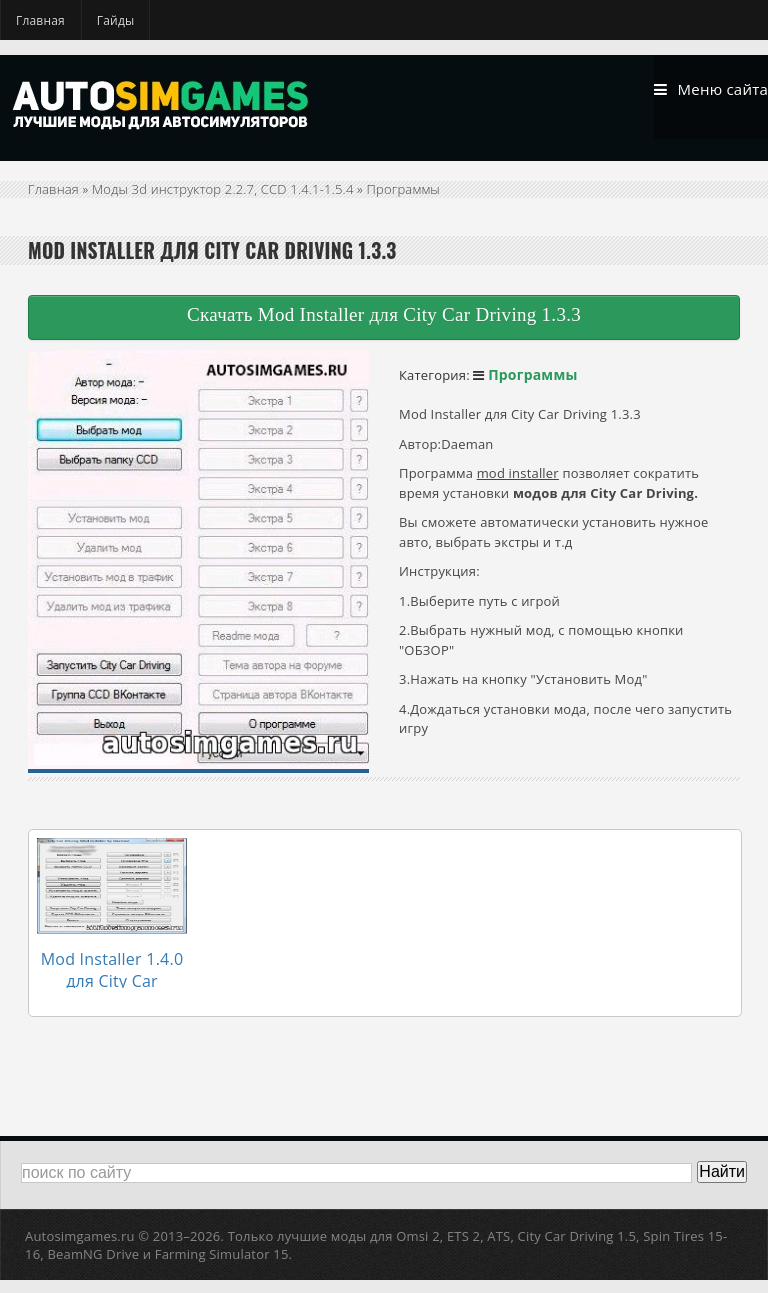  Describe the element at coordinates (40, 20) in the screenshot. I see `Главная` at that location.